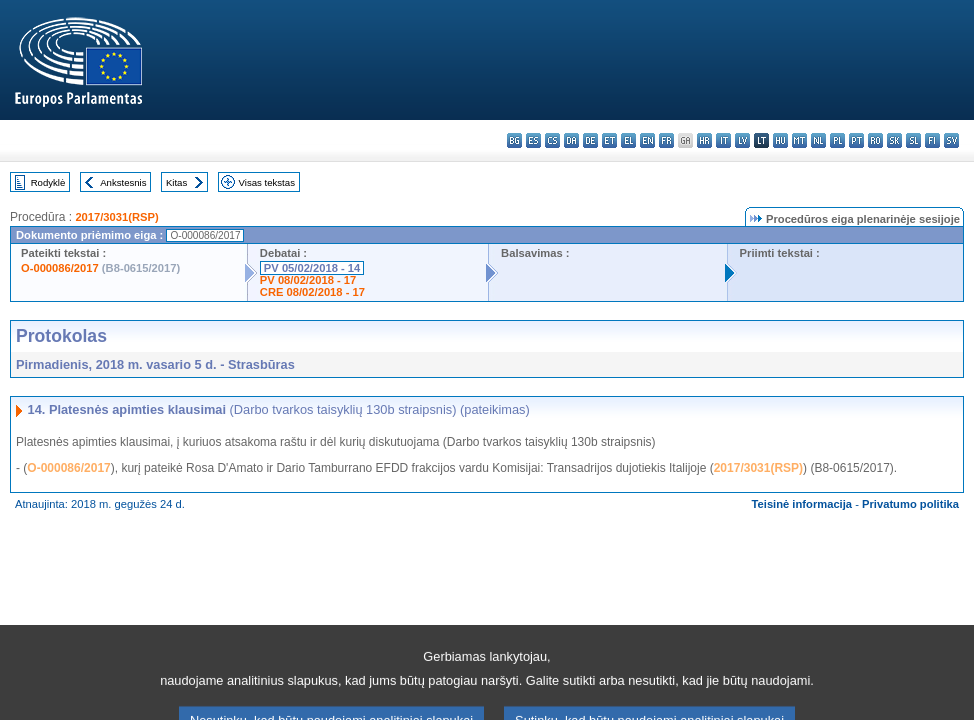  I want to click on de - Deutsch, so click(590, 140).